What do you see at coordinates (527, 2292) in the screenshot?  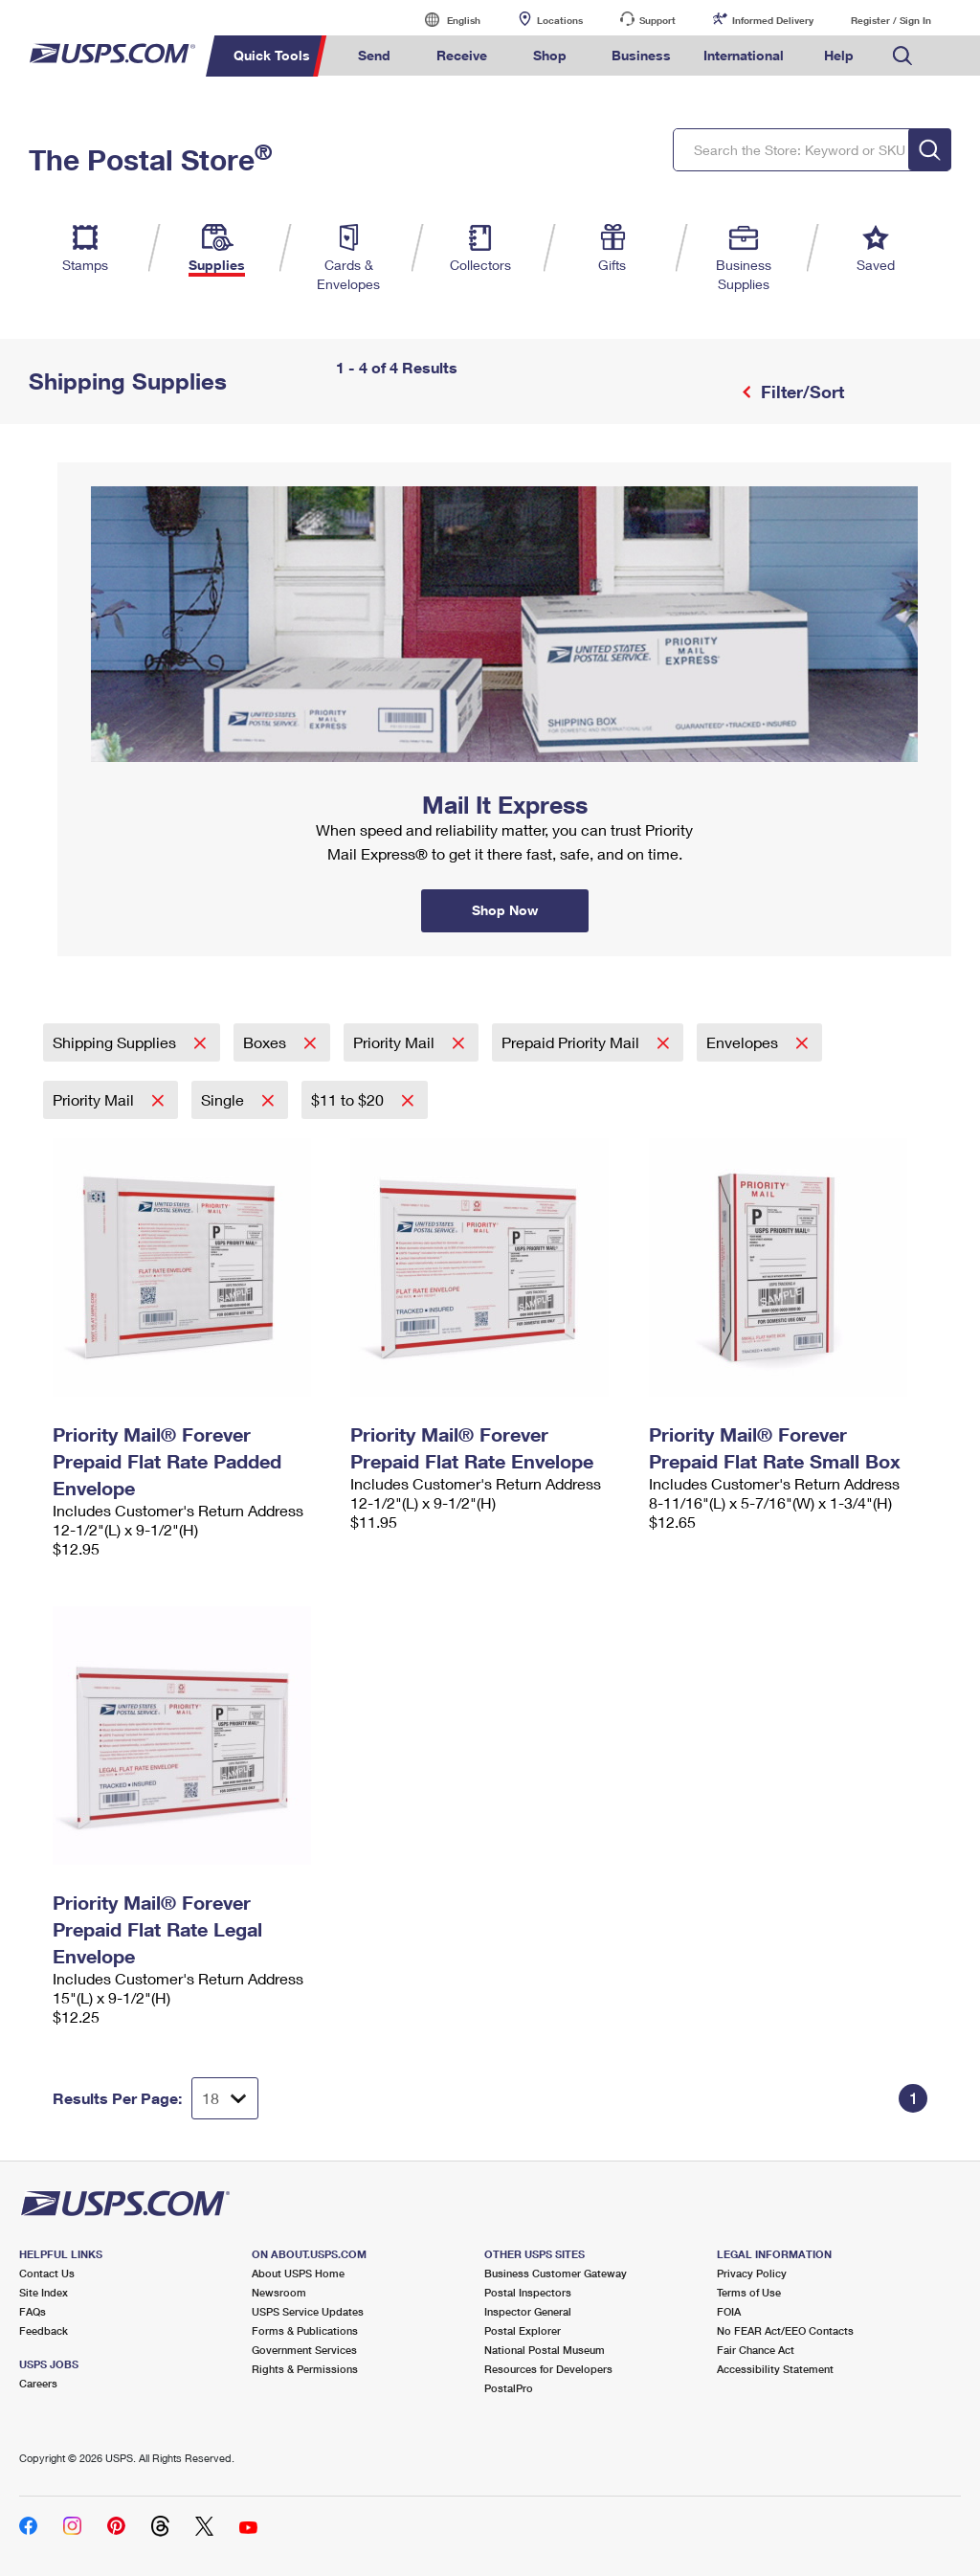 I see `Postal Inspectors` at bounding box center [527, 2292].